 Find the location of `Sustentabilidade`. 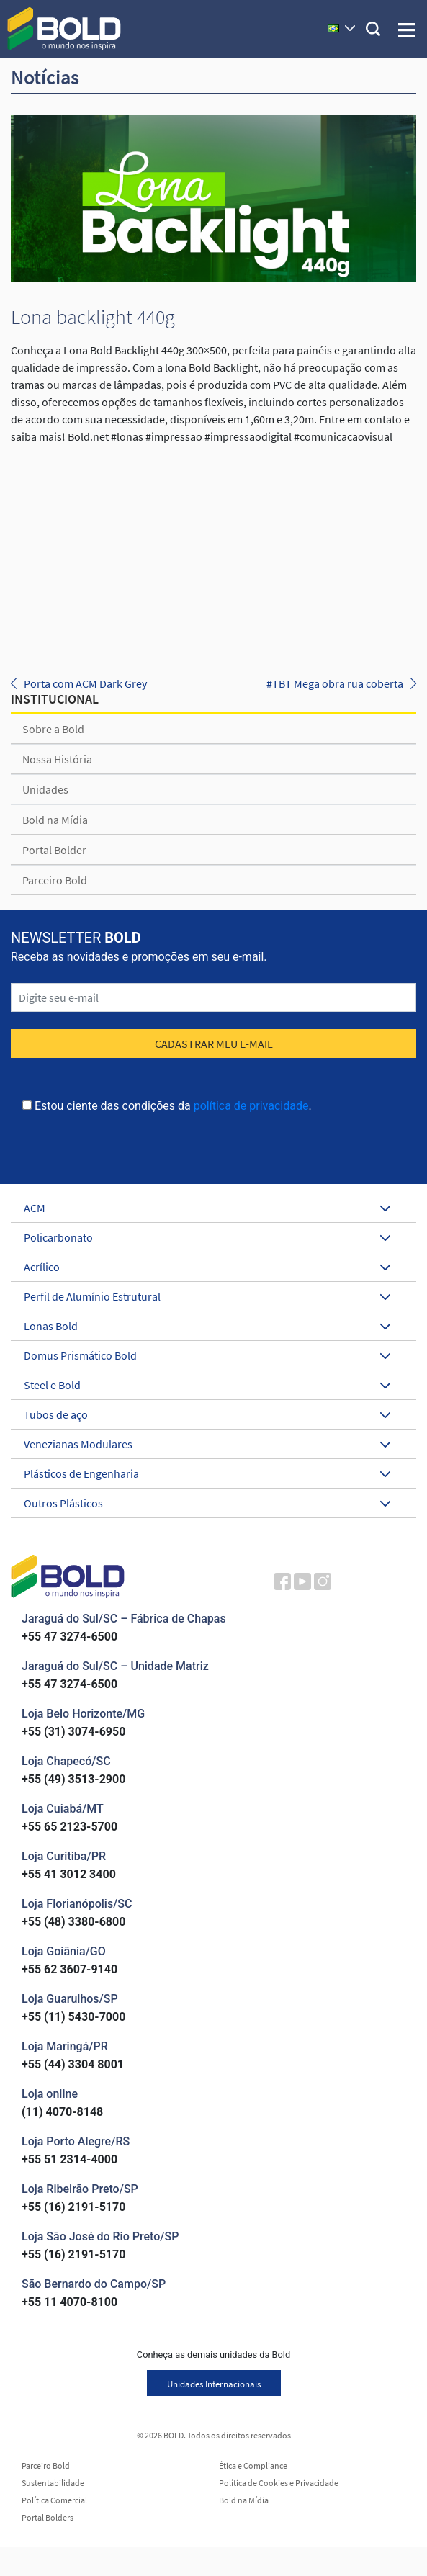

Sustentabilidade is located at coordinates (53, 2483).